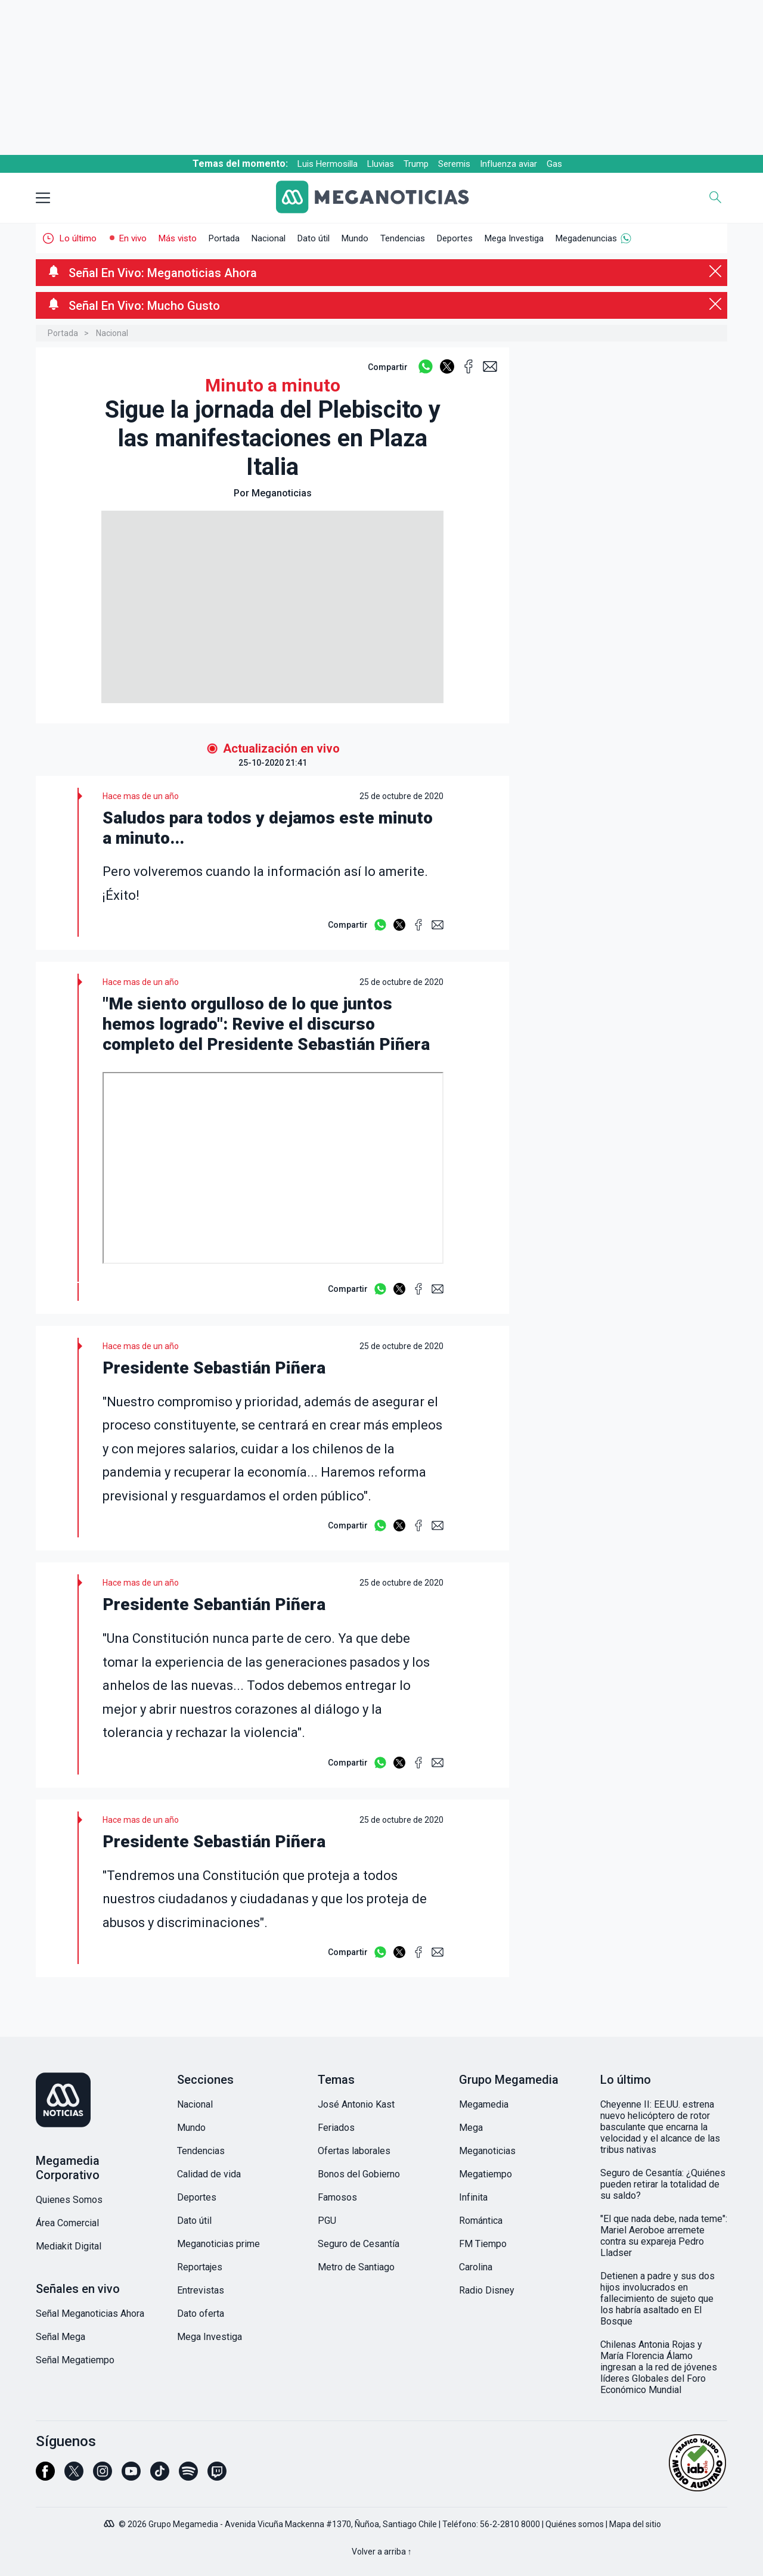 The image size is (763, 2576). I want to click on Megatiempo, so click(485, 2174).